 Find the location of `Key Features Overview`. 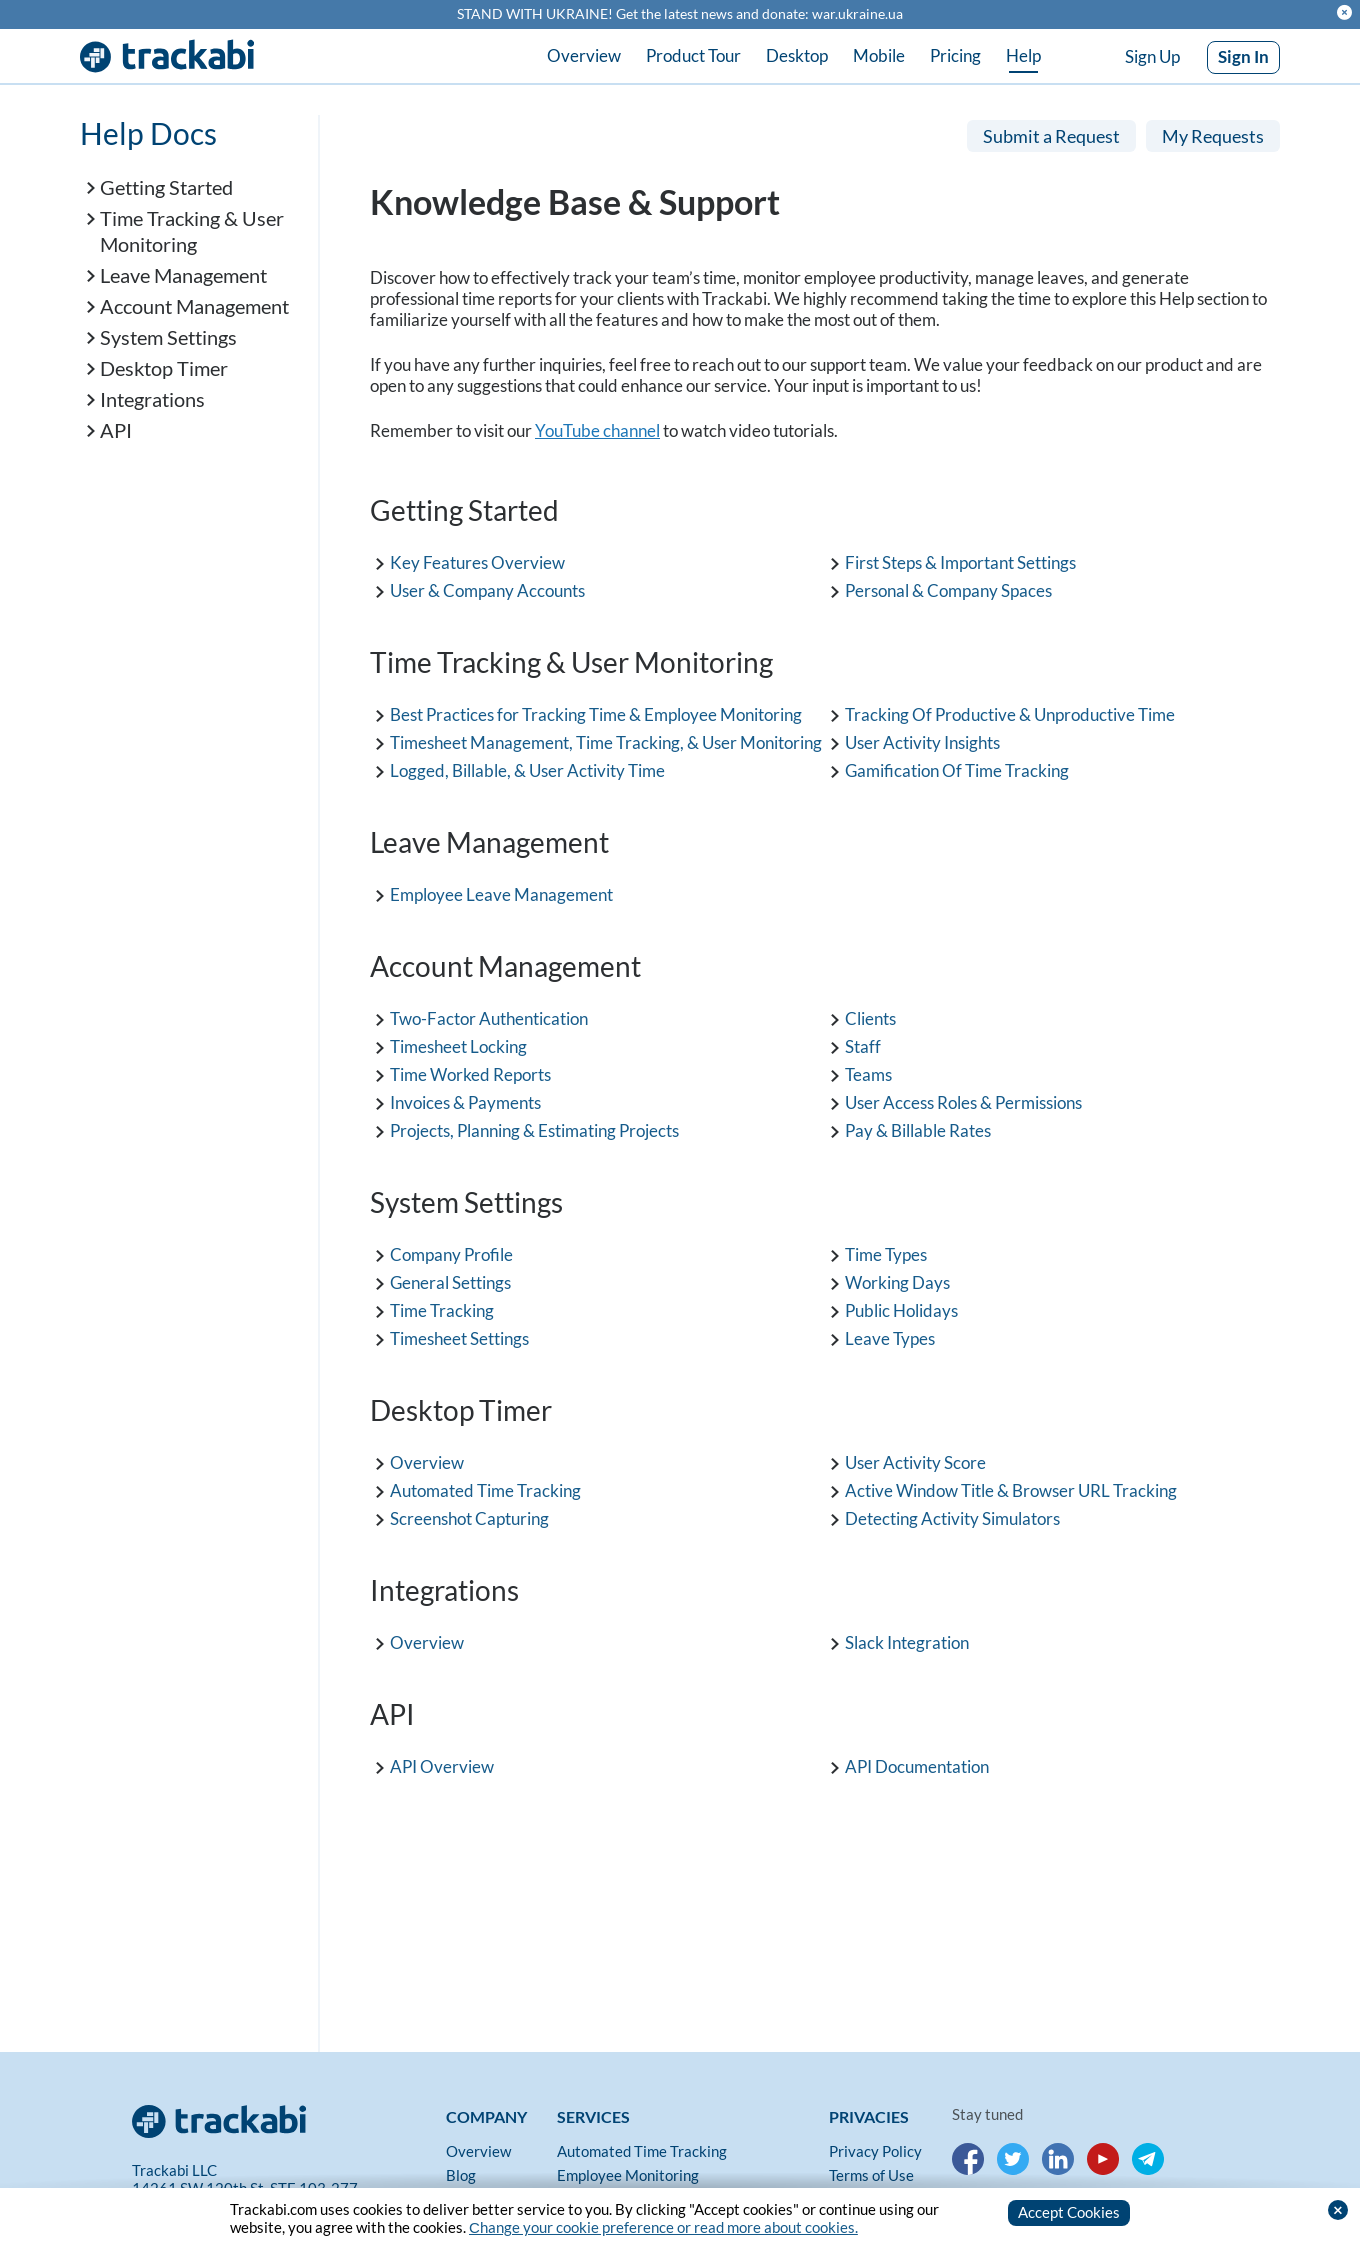

Key Features Overview is located at coordinates (477, 560).